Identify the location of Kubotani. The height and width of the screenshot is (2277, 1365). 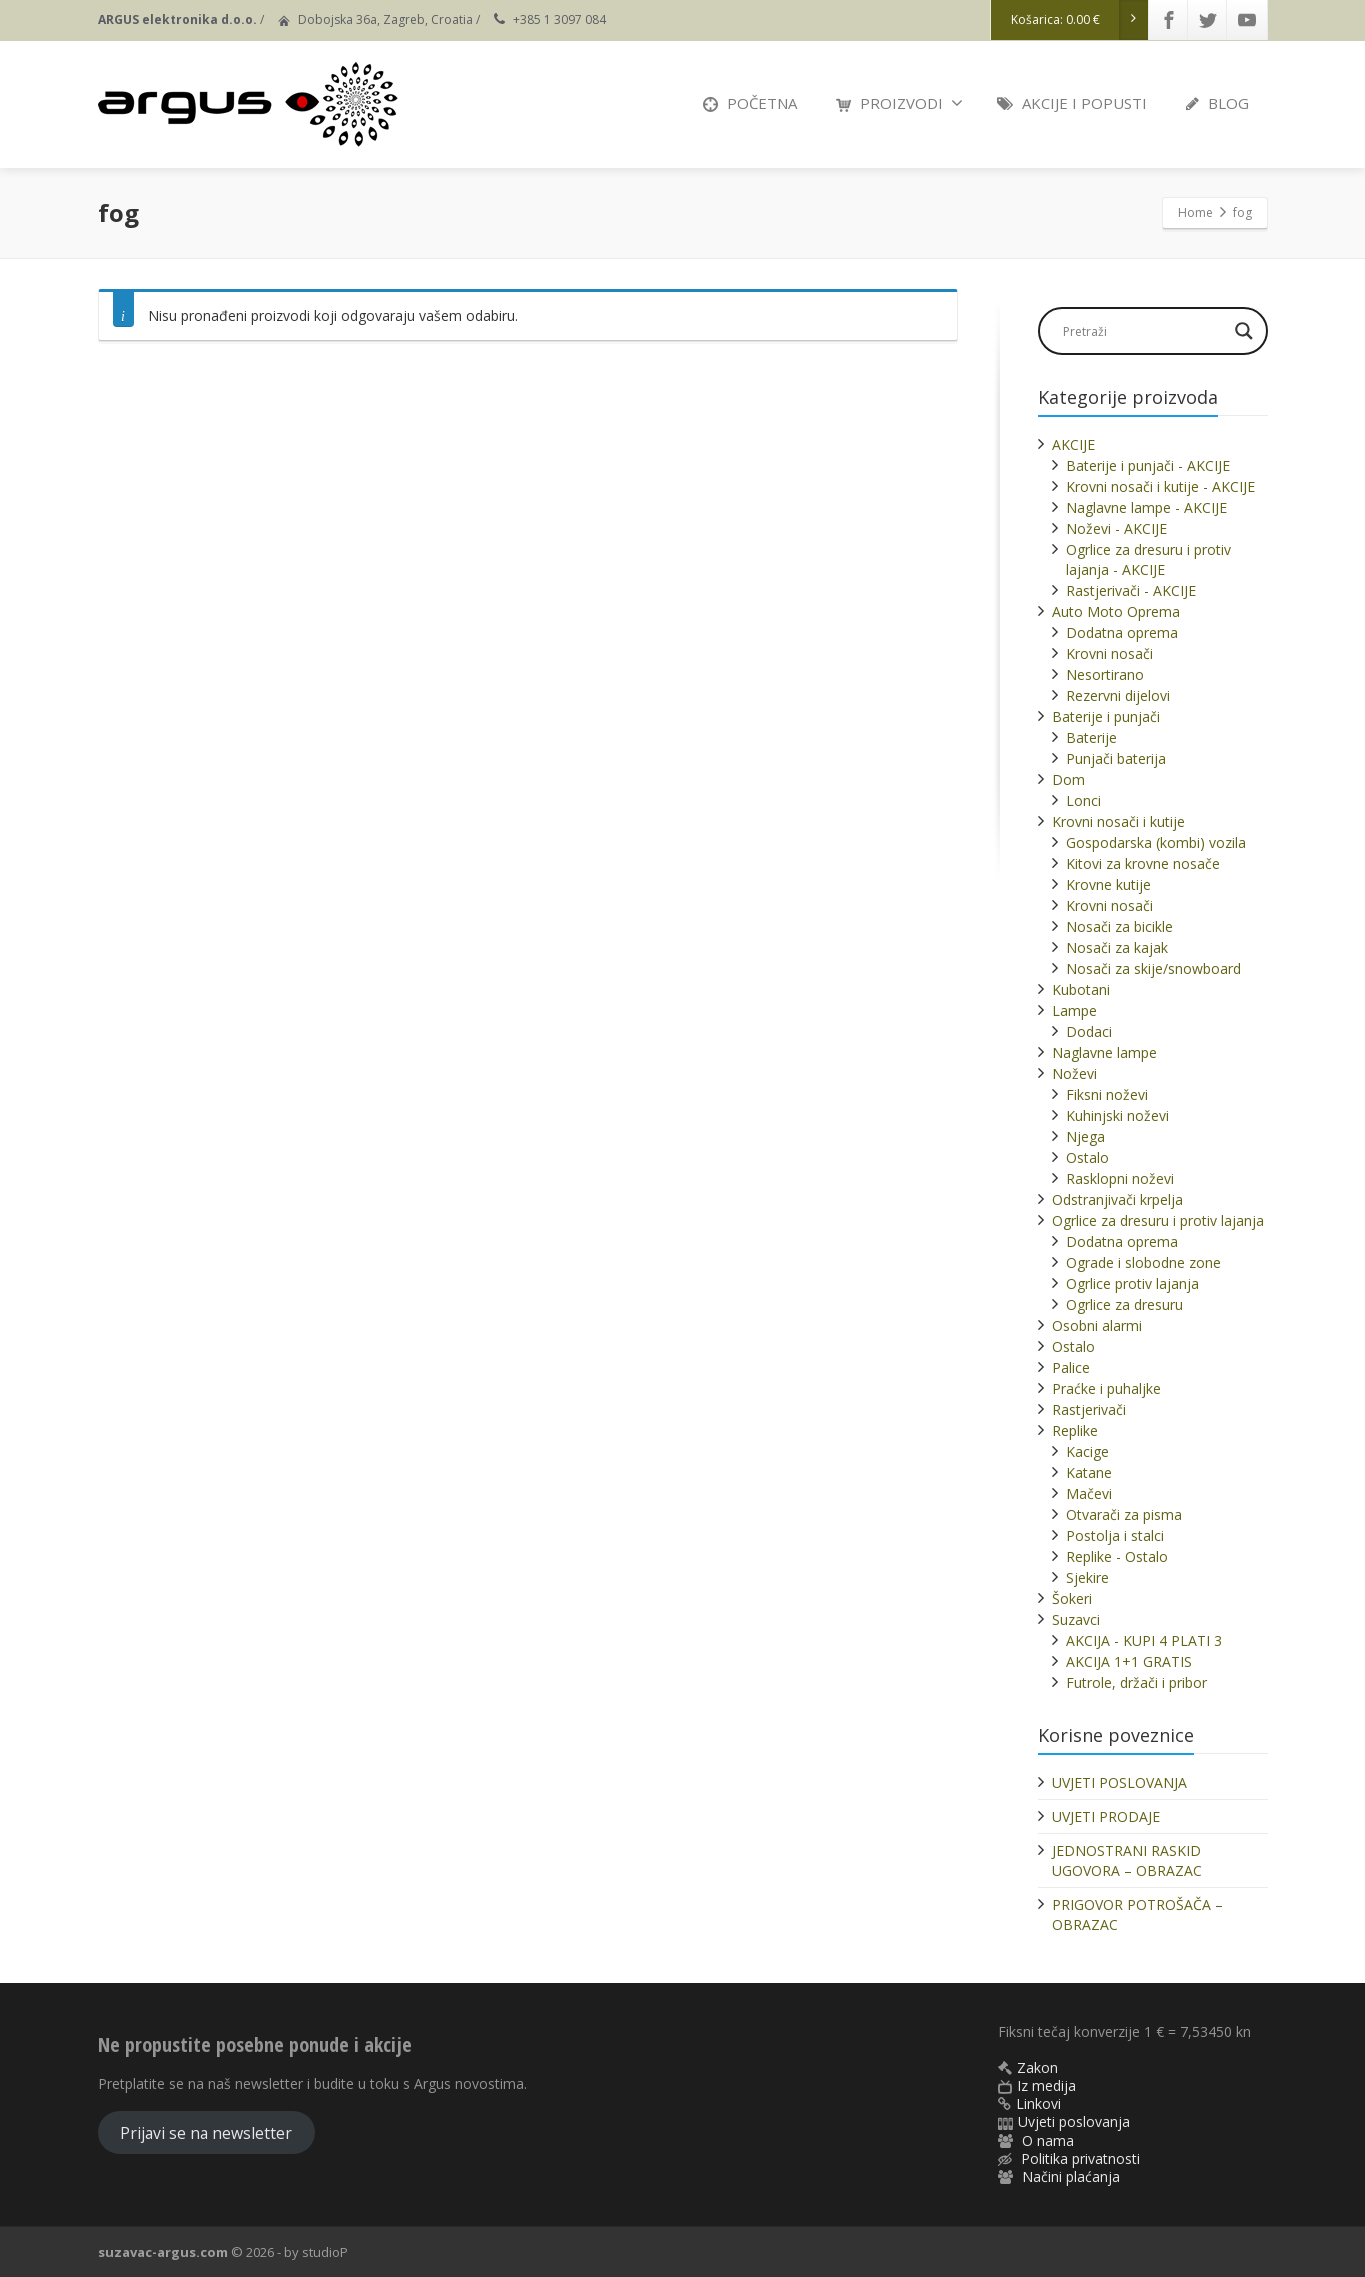
(1081, 989).